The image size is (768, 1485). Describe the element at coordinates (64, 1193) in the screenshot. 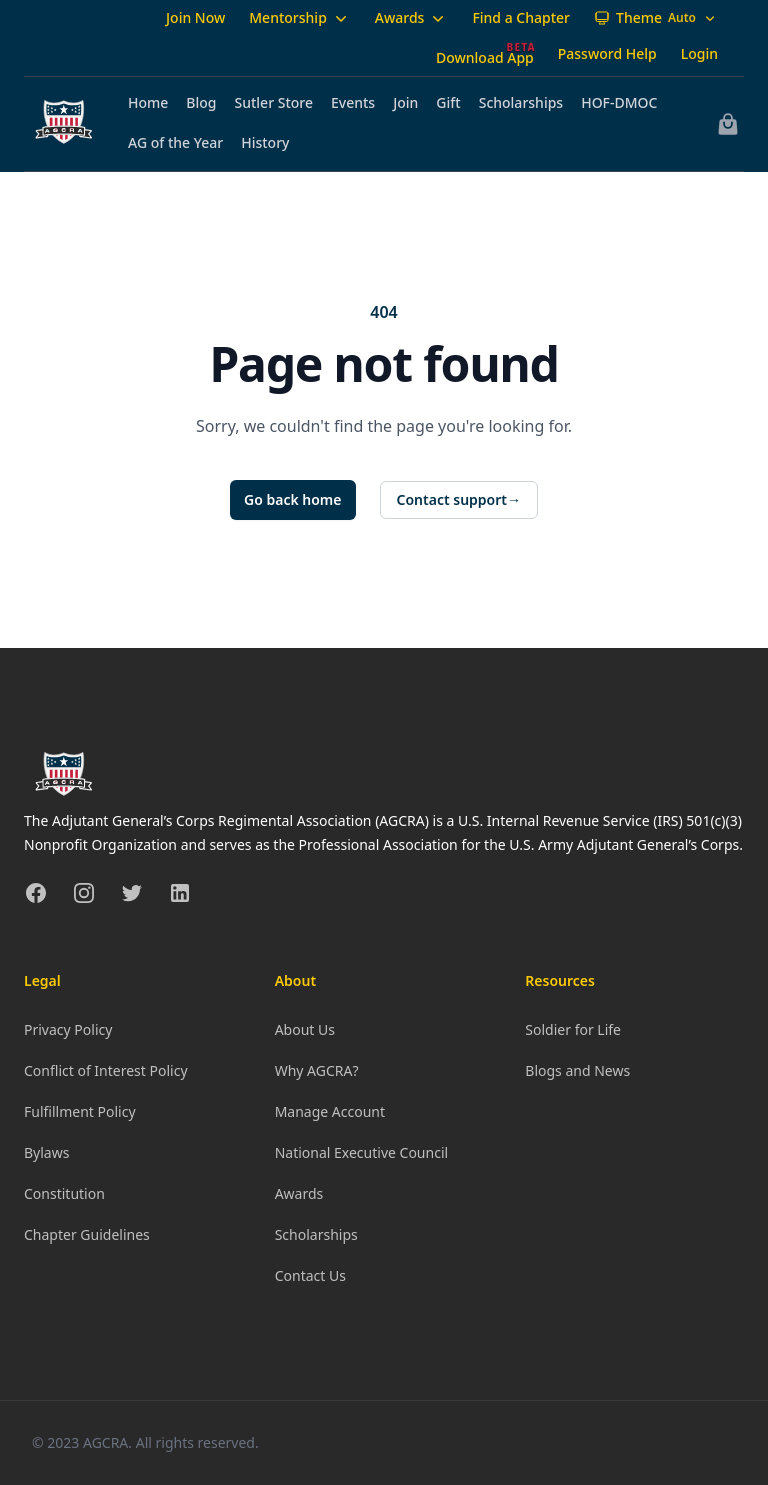

I see `Constitution` at that location.